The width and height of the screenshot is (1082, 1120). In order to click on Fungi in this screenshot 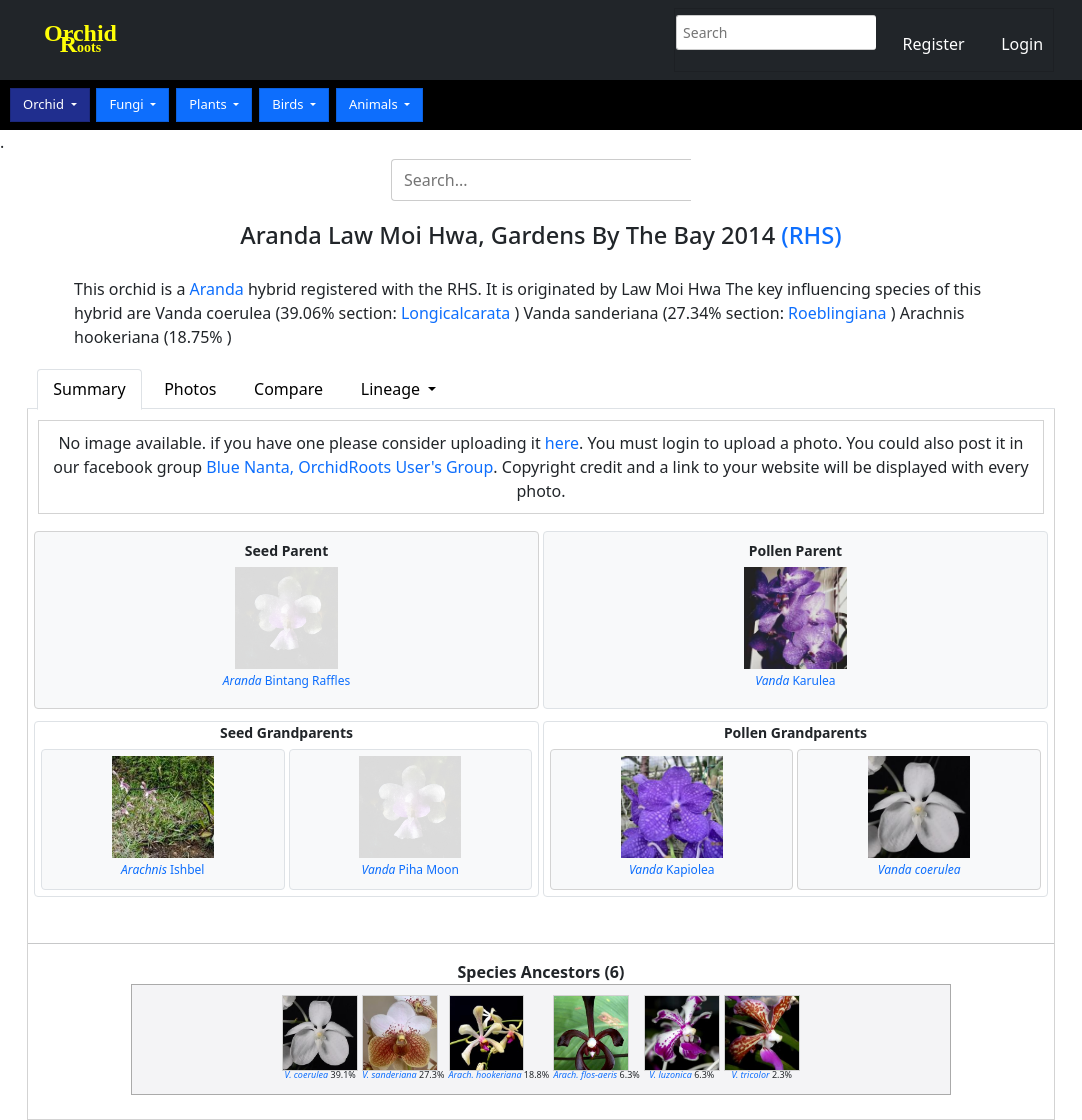, I will do `click(128, 104)`.